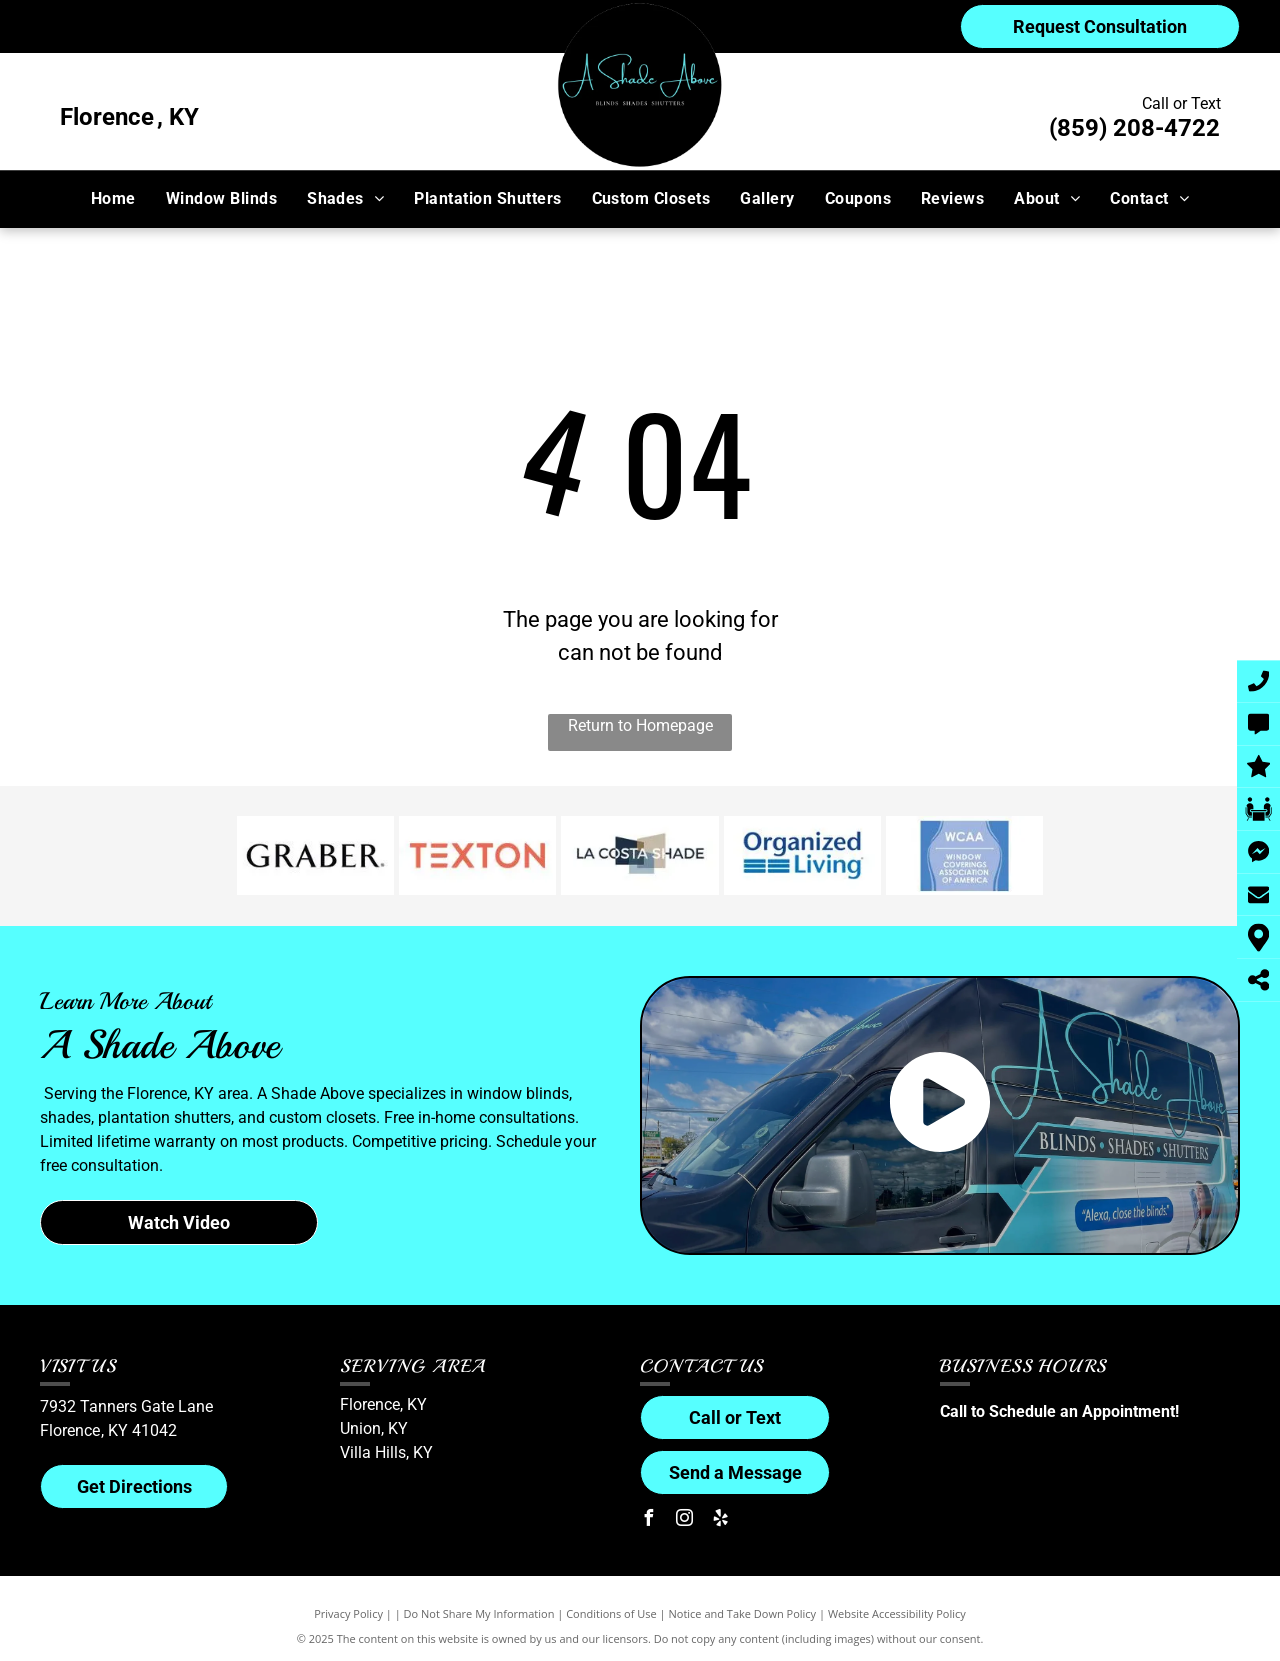  I want to click on [Window Covering Association of America (WCAA) logo], so click(964, 856).